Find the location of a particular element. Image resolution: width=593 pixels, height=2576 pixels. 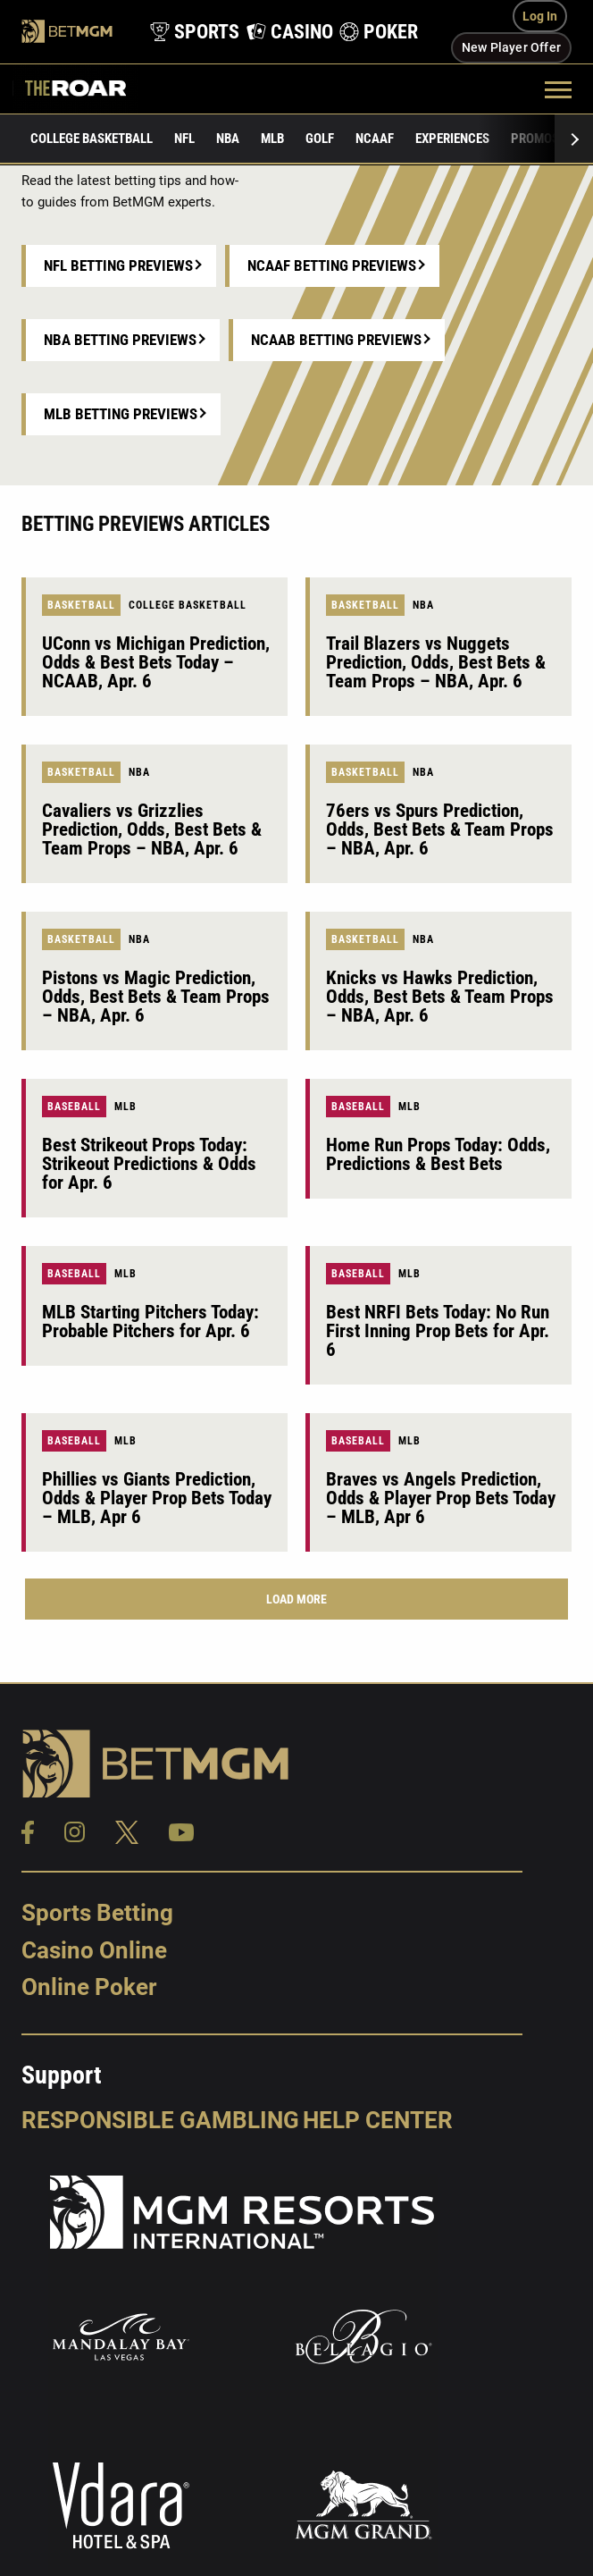

76ers vs Spurs Prediction, Odds, Best Bets & Team Props – NBA, Apr. 6 is located at coordinates (440, 829).